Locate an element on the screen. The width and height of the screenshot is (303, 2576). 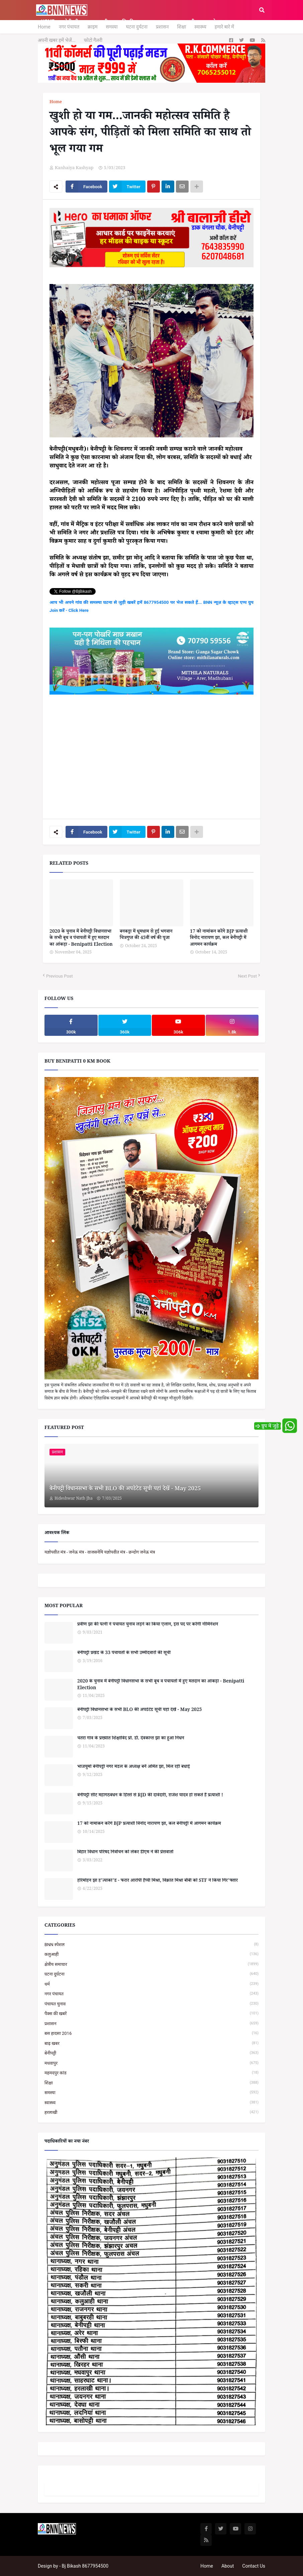
हरिमोहन झा ह'त्याकां'ड - फरार आरोपी हैप्पी मिश्रा, विक्रांत मिश्रा बॉबी को STF ने किया गिर'फ्तार is located at coordinates (157, 1881).